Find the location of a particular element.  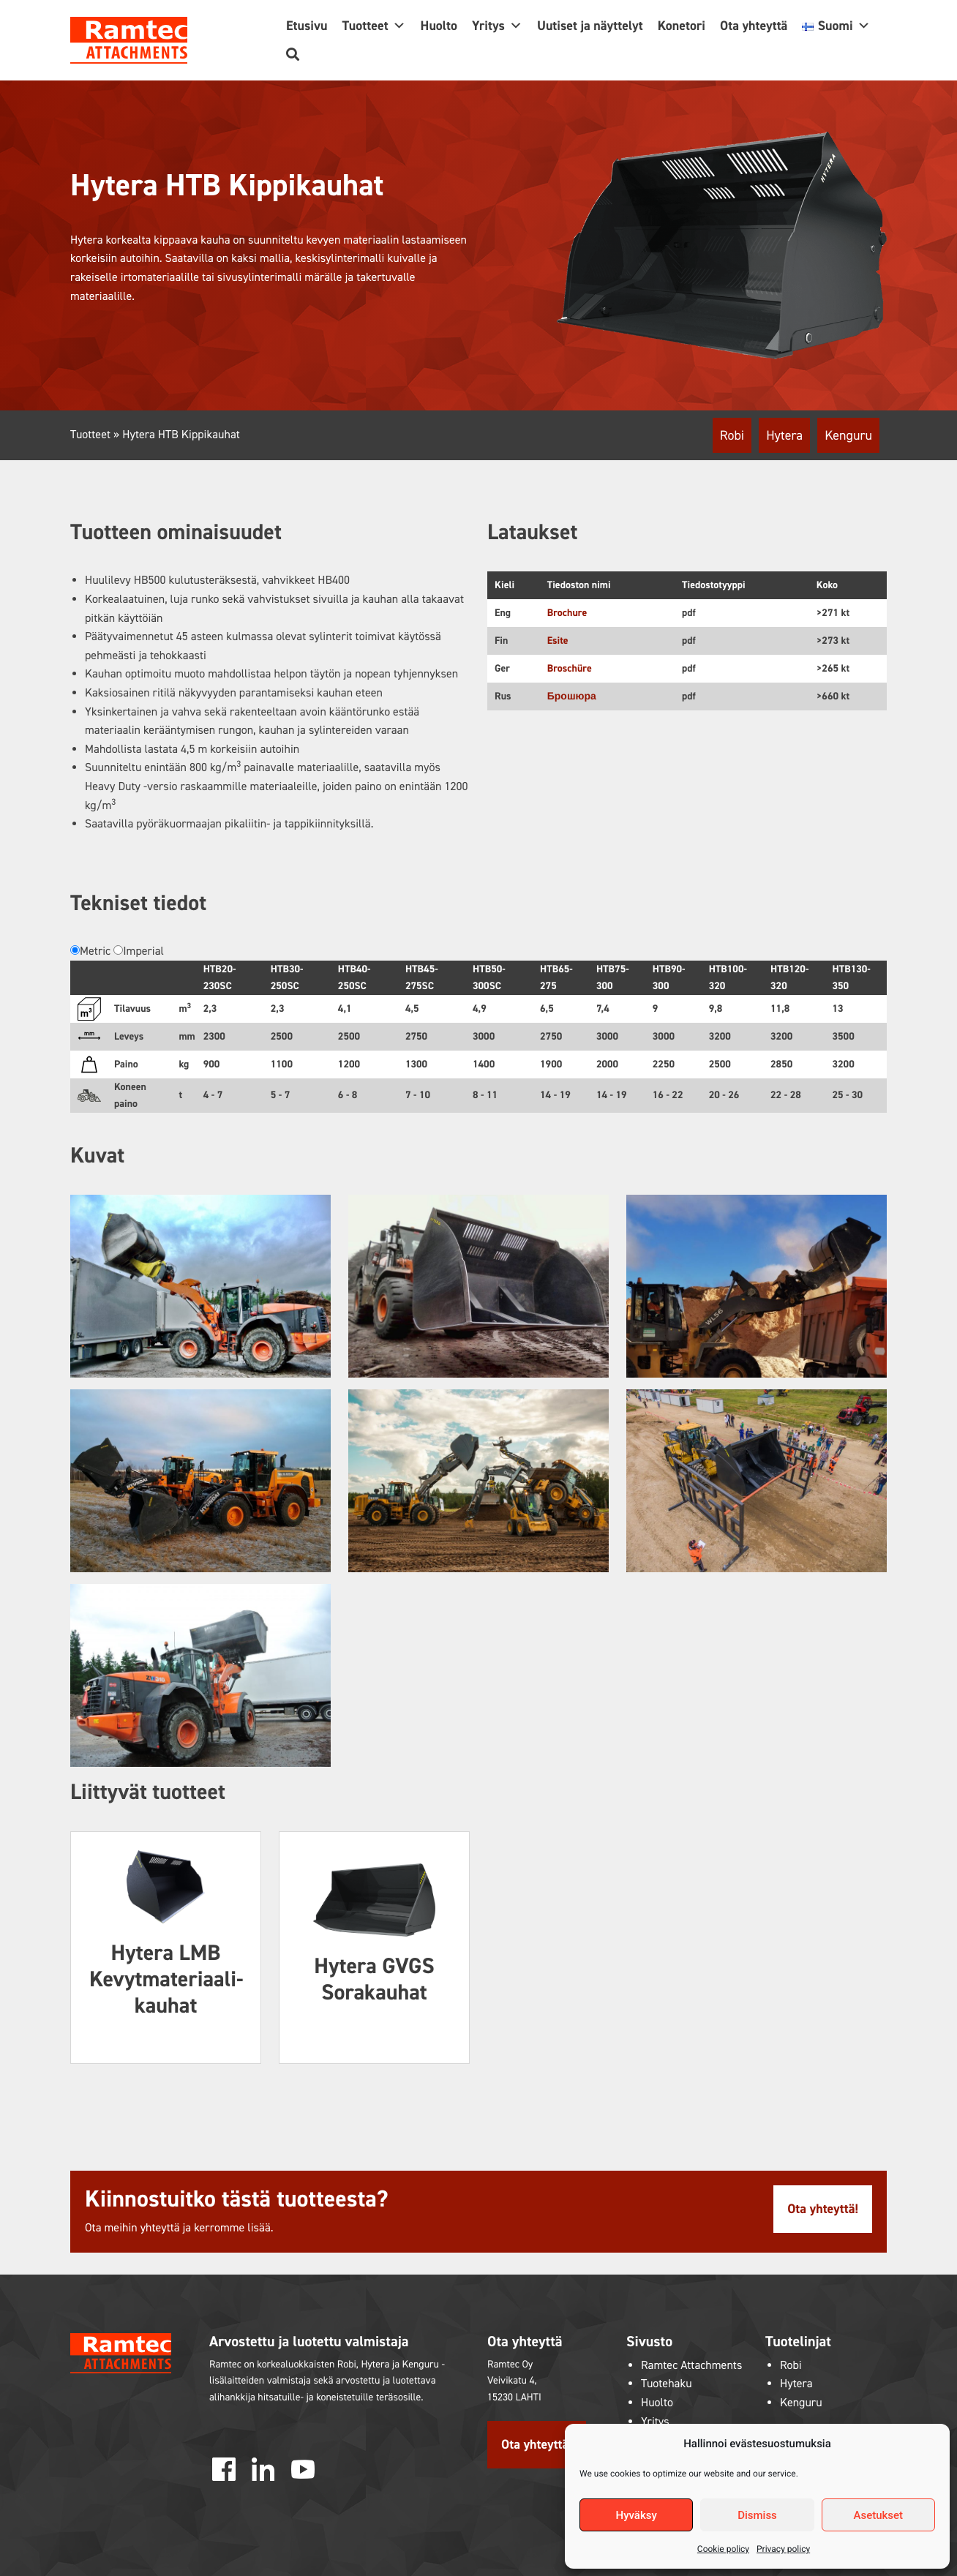

Brochure is located at coordinates (567, 613).